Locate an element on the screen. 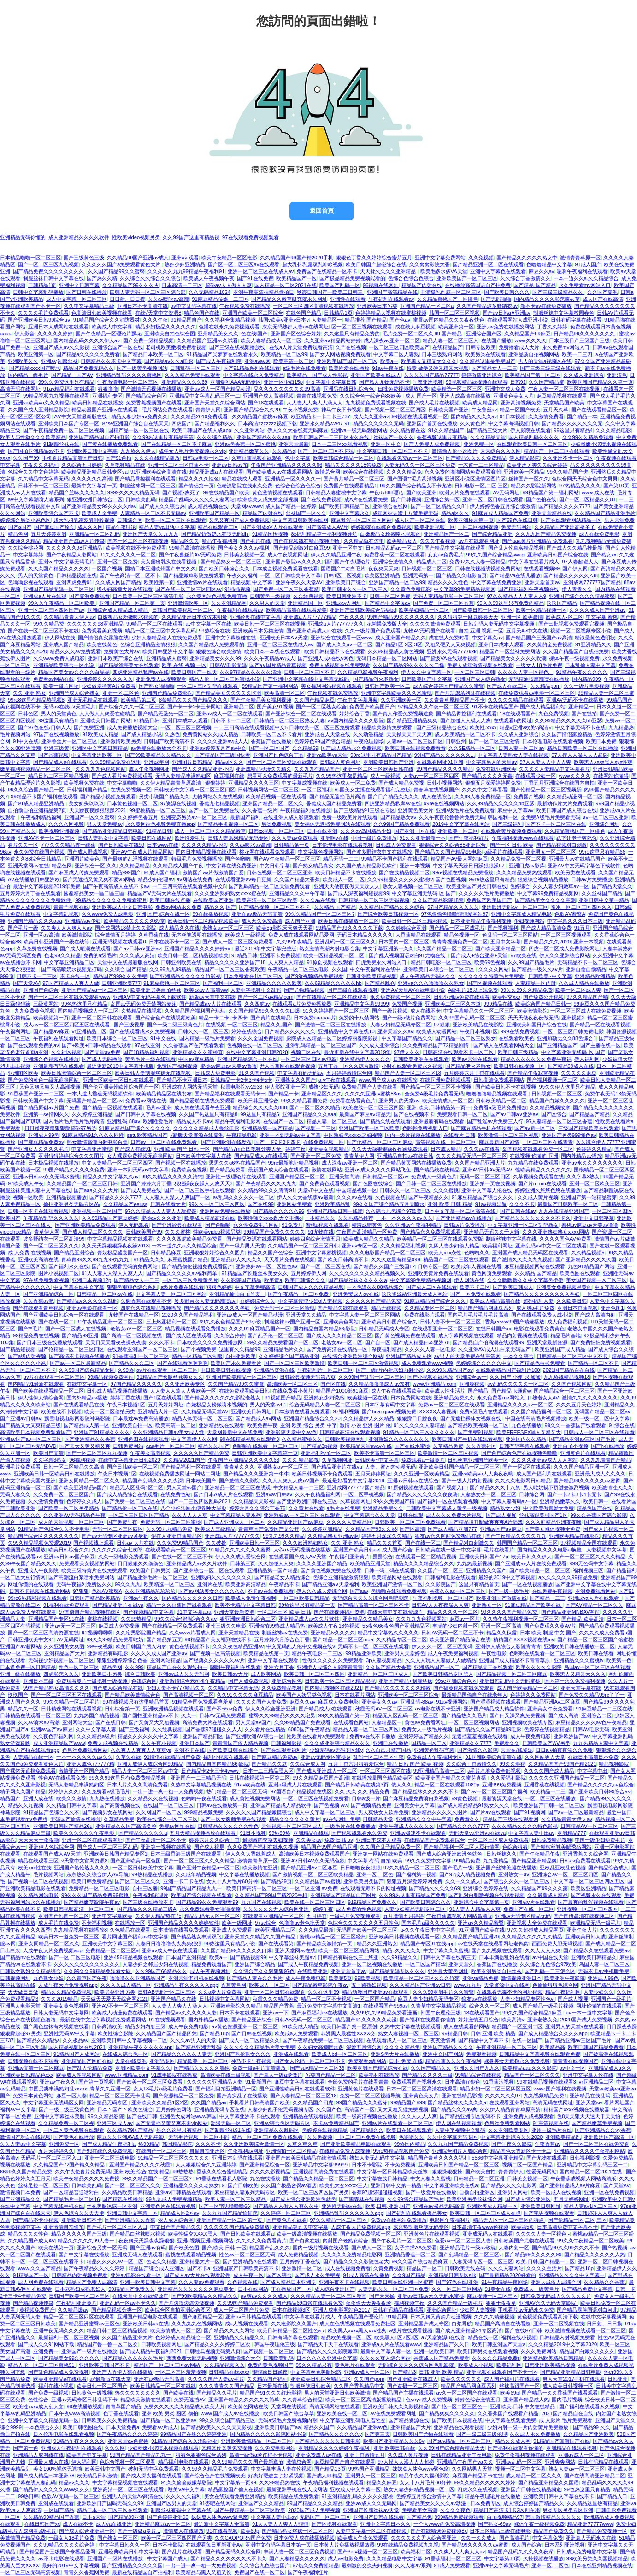 This screenshot has width=637, height=2576. 白浆导航 is located at coordinates (462, 2323).